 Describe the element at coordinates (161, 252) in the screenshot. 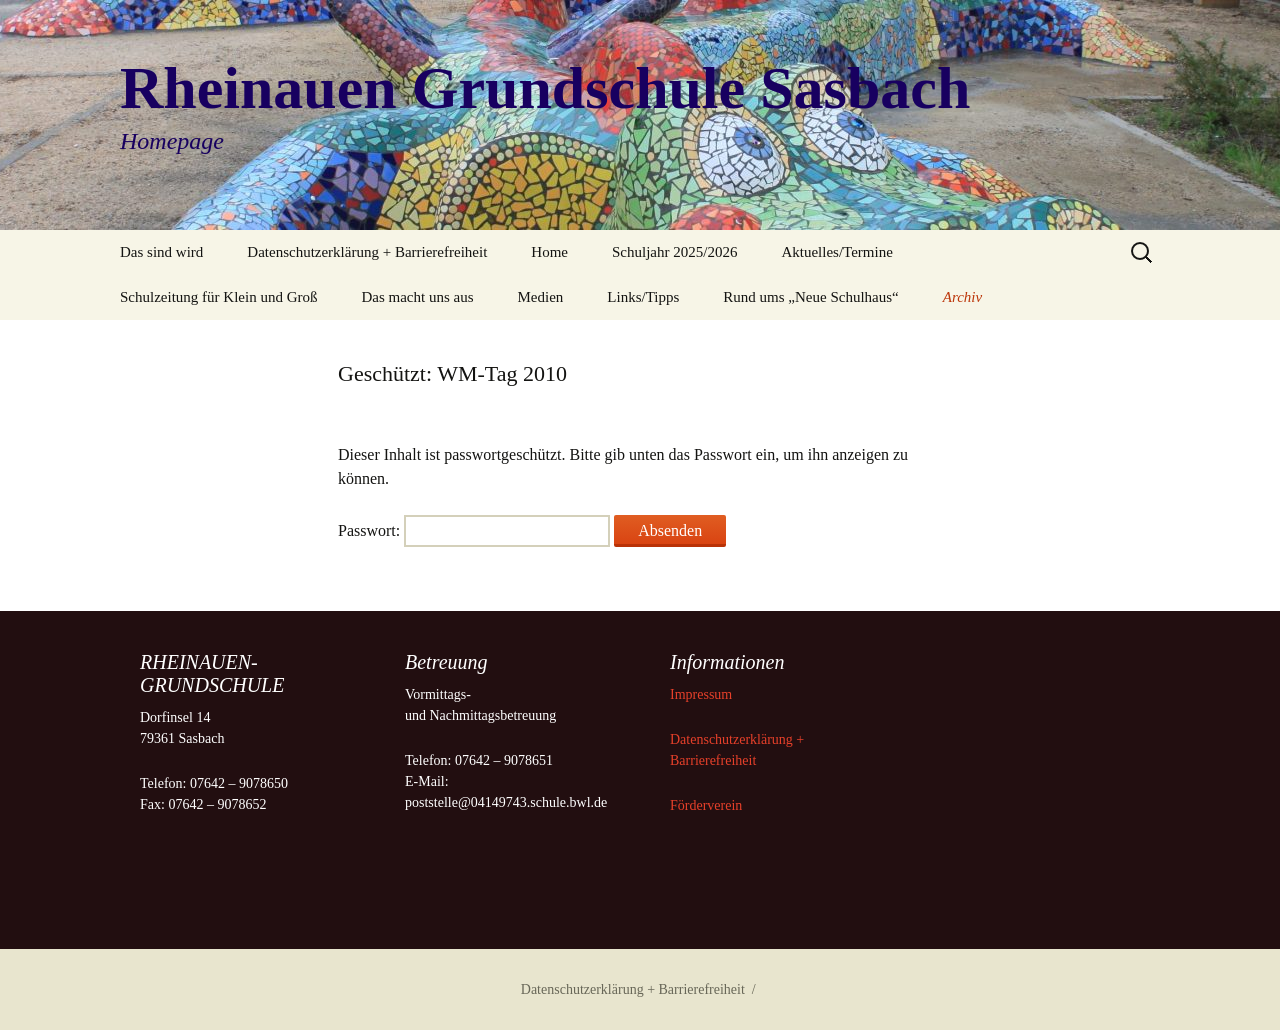

I see `Das sind wird` at that location.